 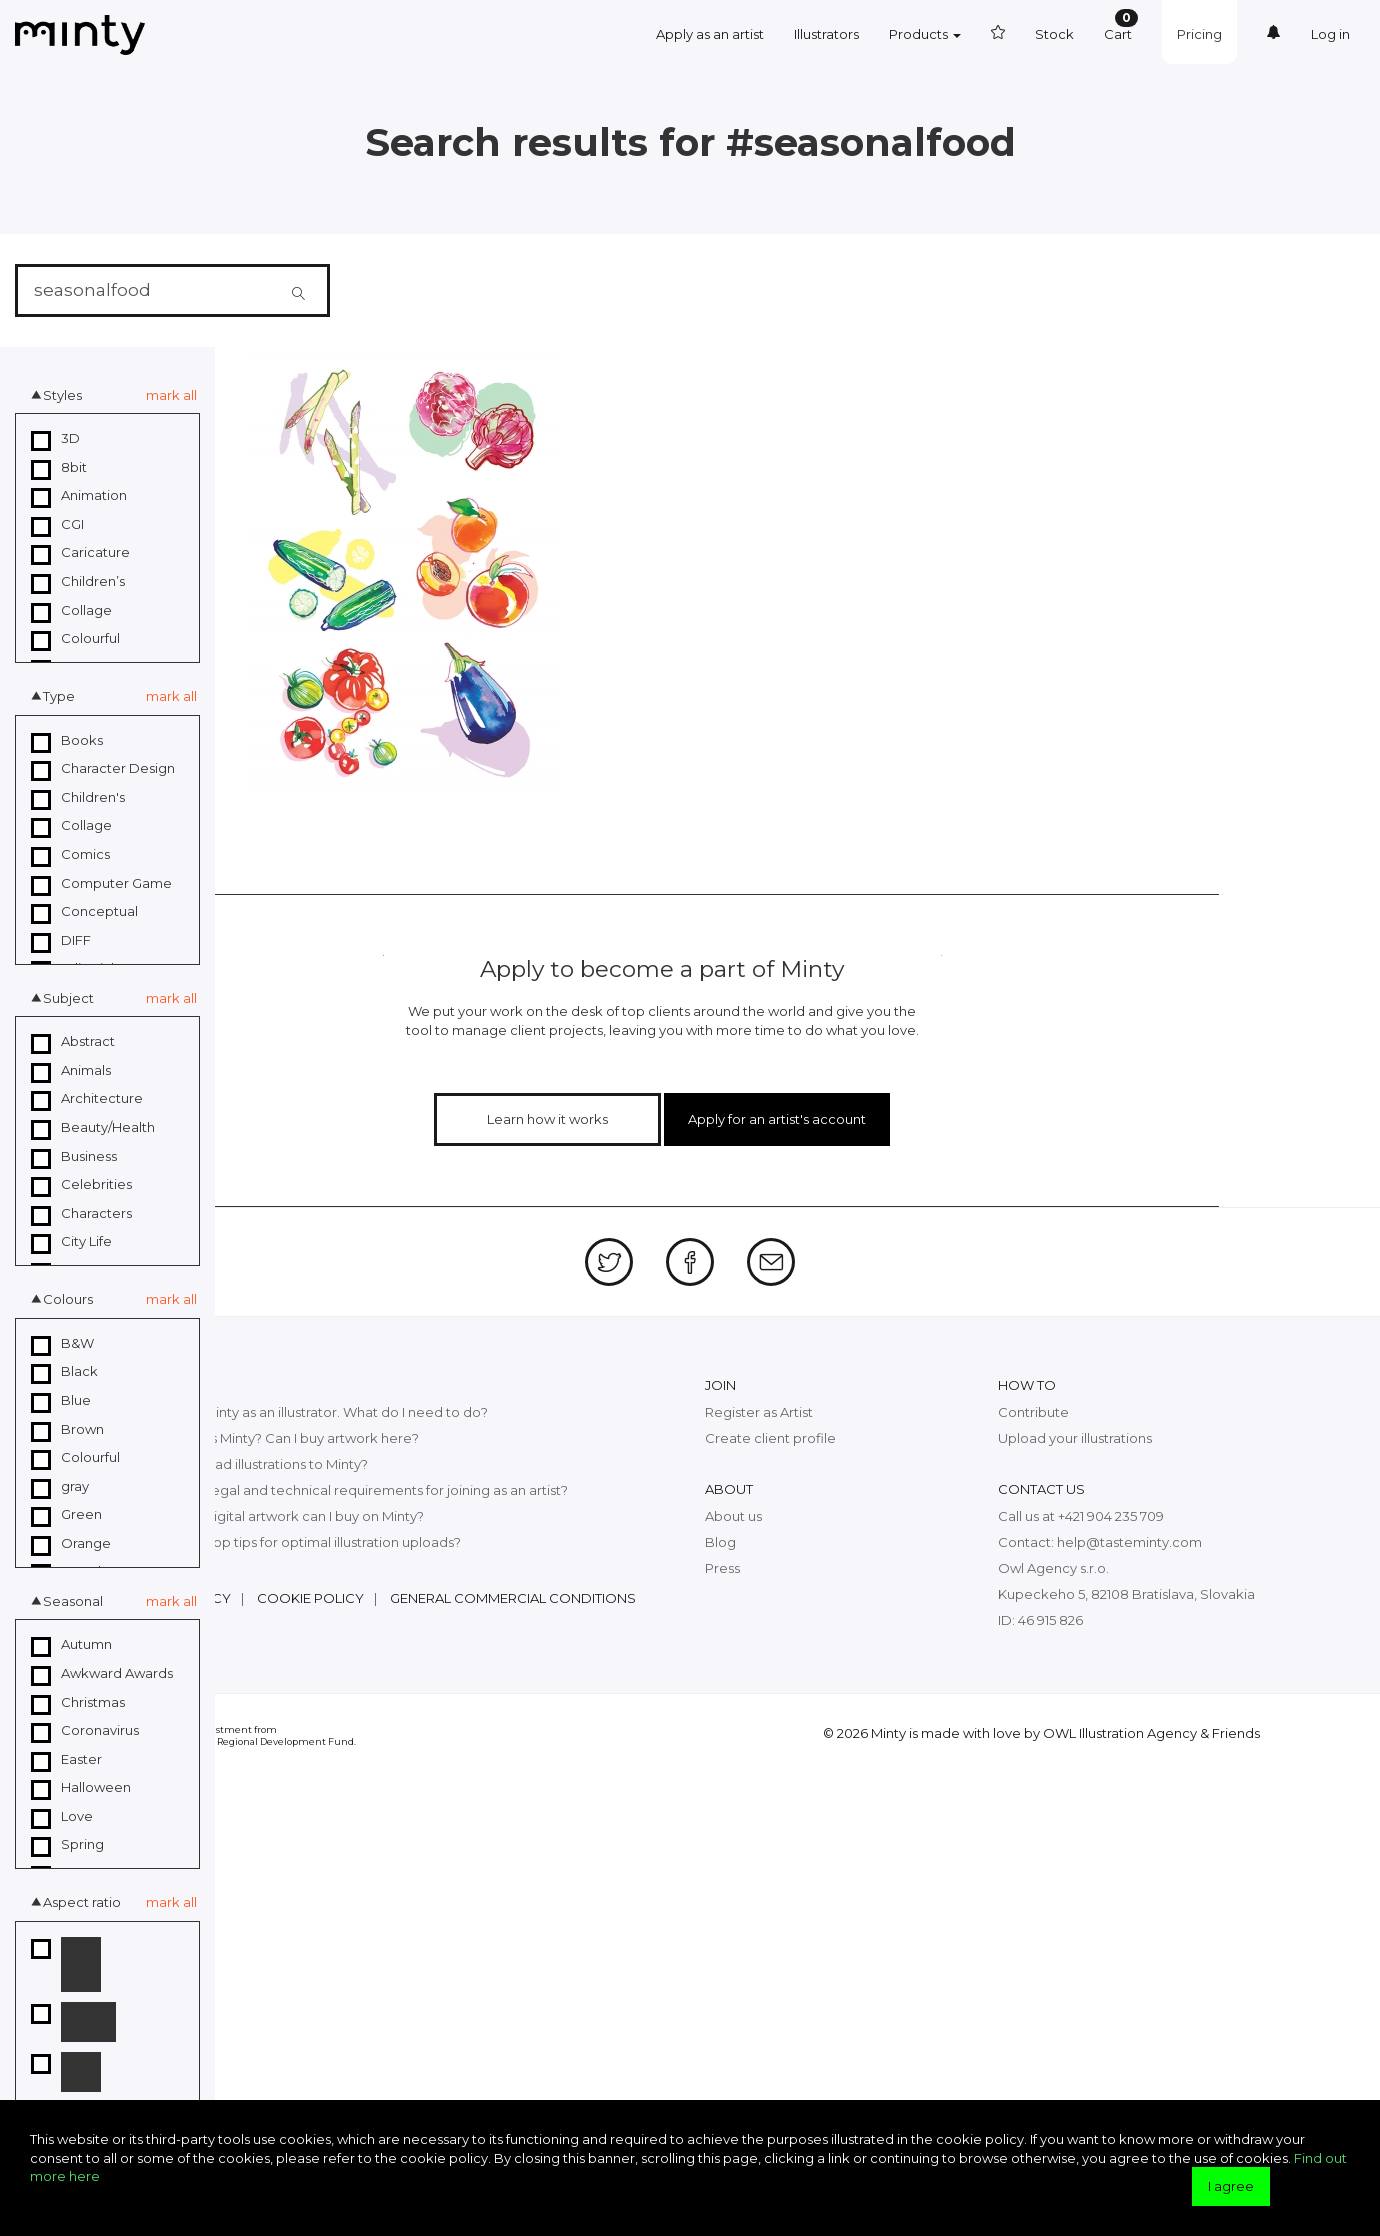 I want to click on Create client profile, so click(x=770, y=1437).